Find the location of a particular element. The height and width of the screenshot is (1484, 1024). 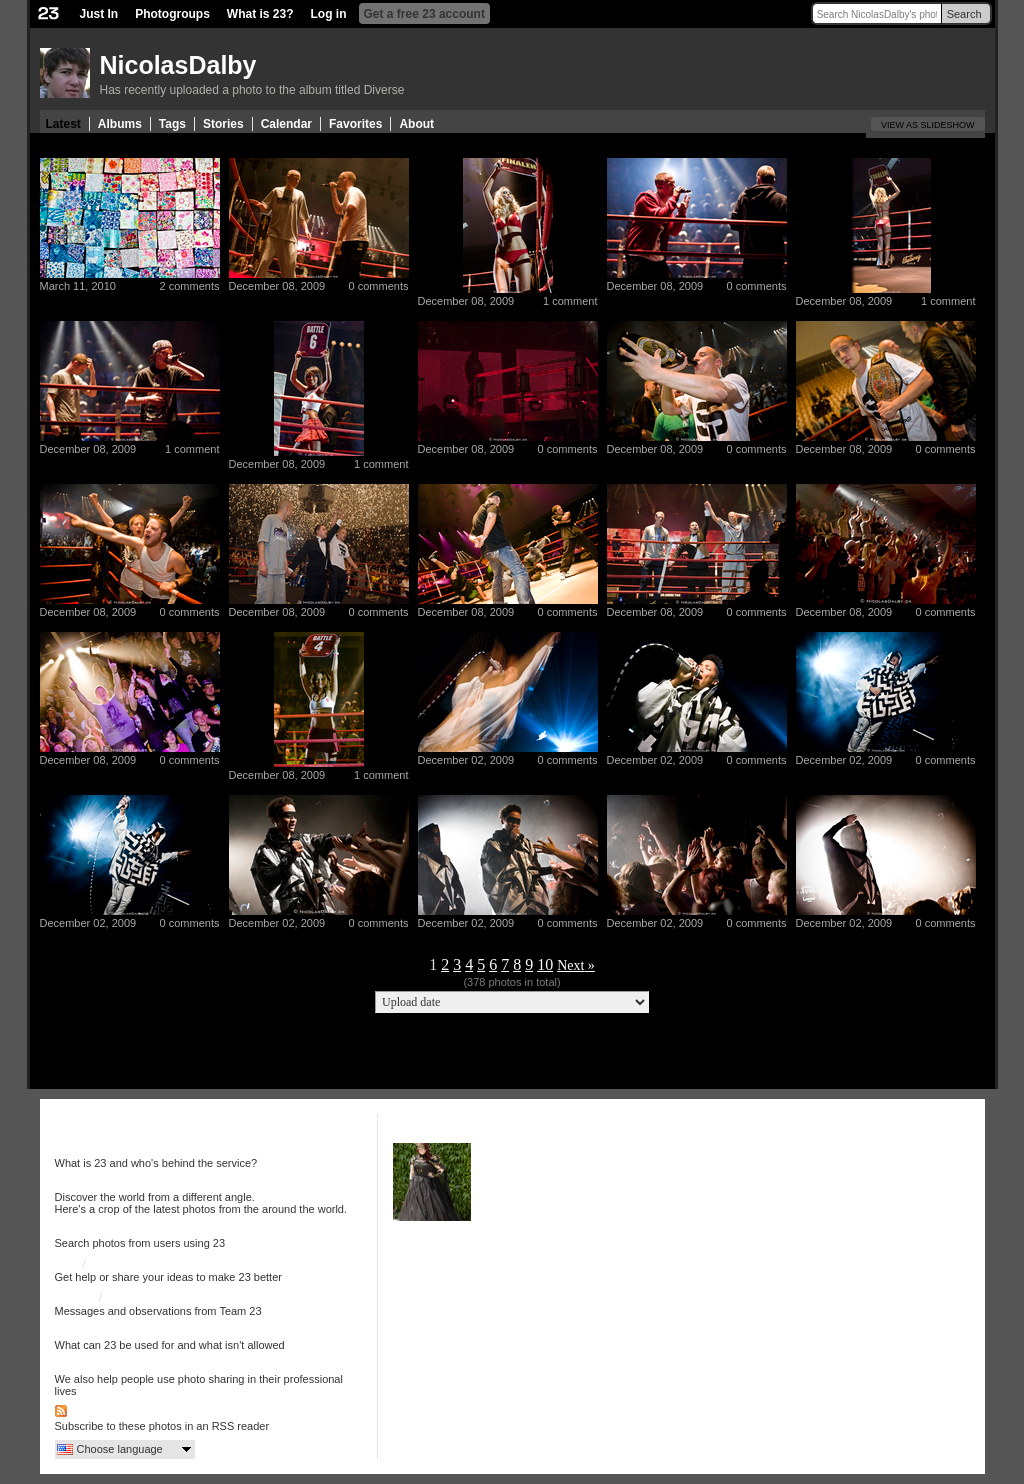

Has recently uploaded a photo to the album titled Diverse is located at coordinates (252, 90).